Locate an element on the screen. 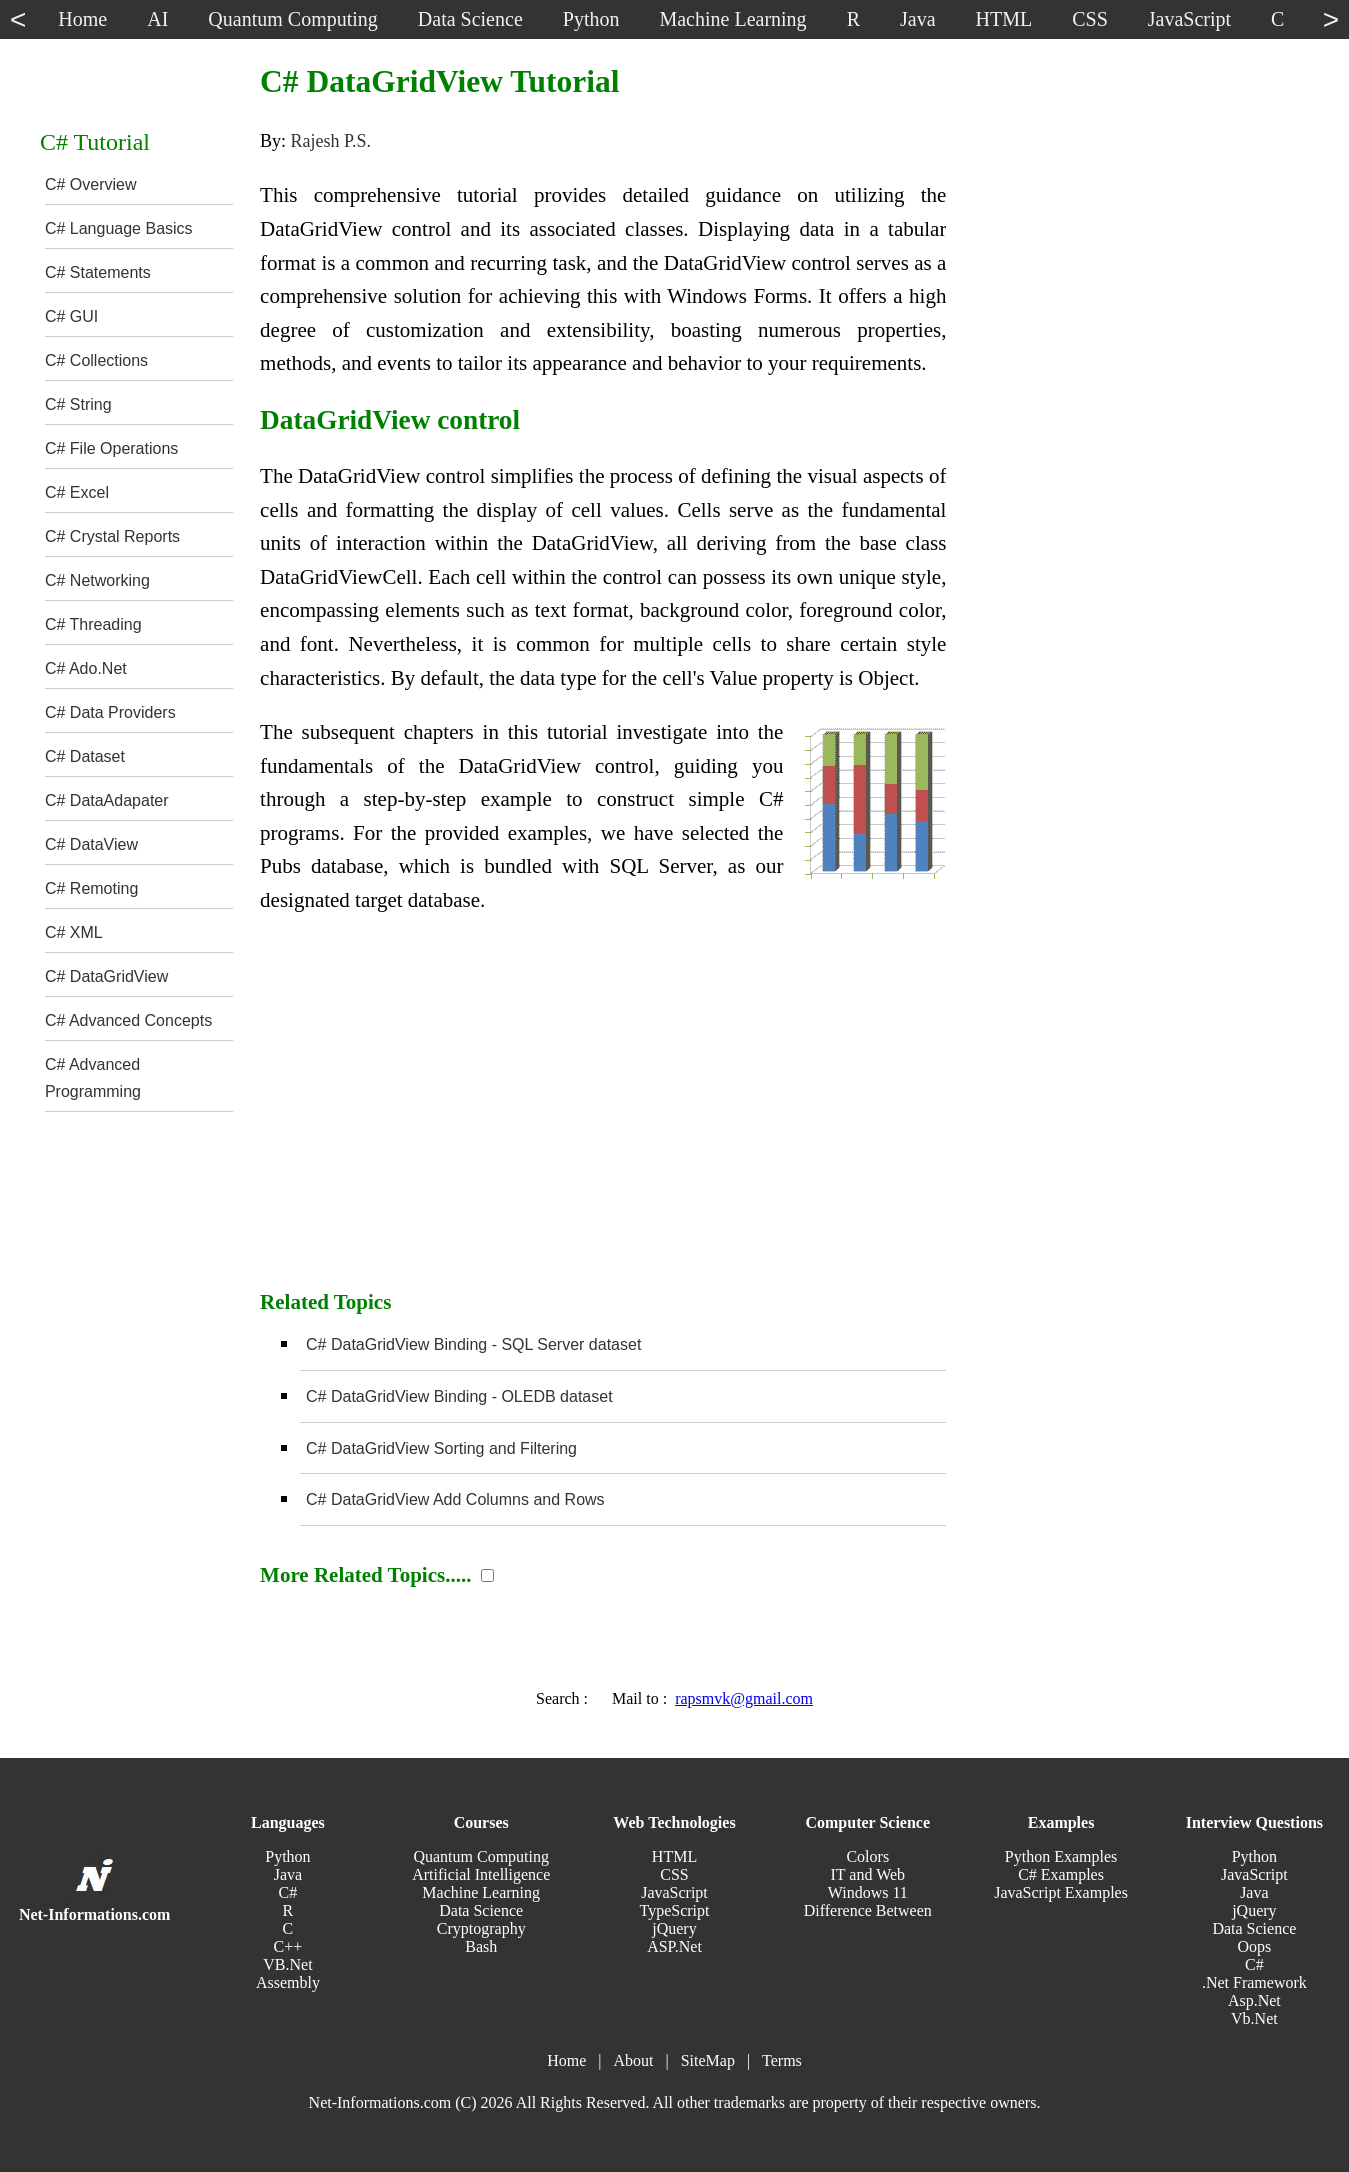  Cryptography is located at coordinates (481, 1928).